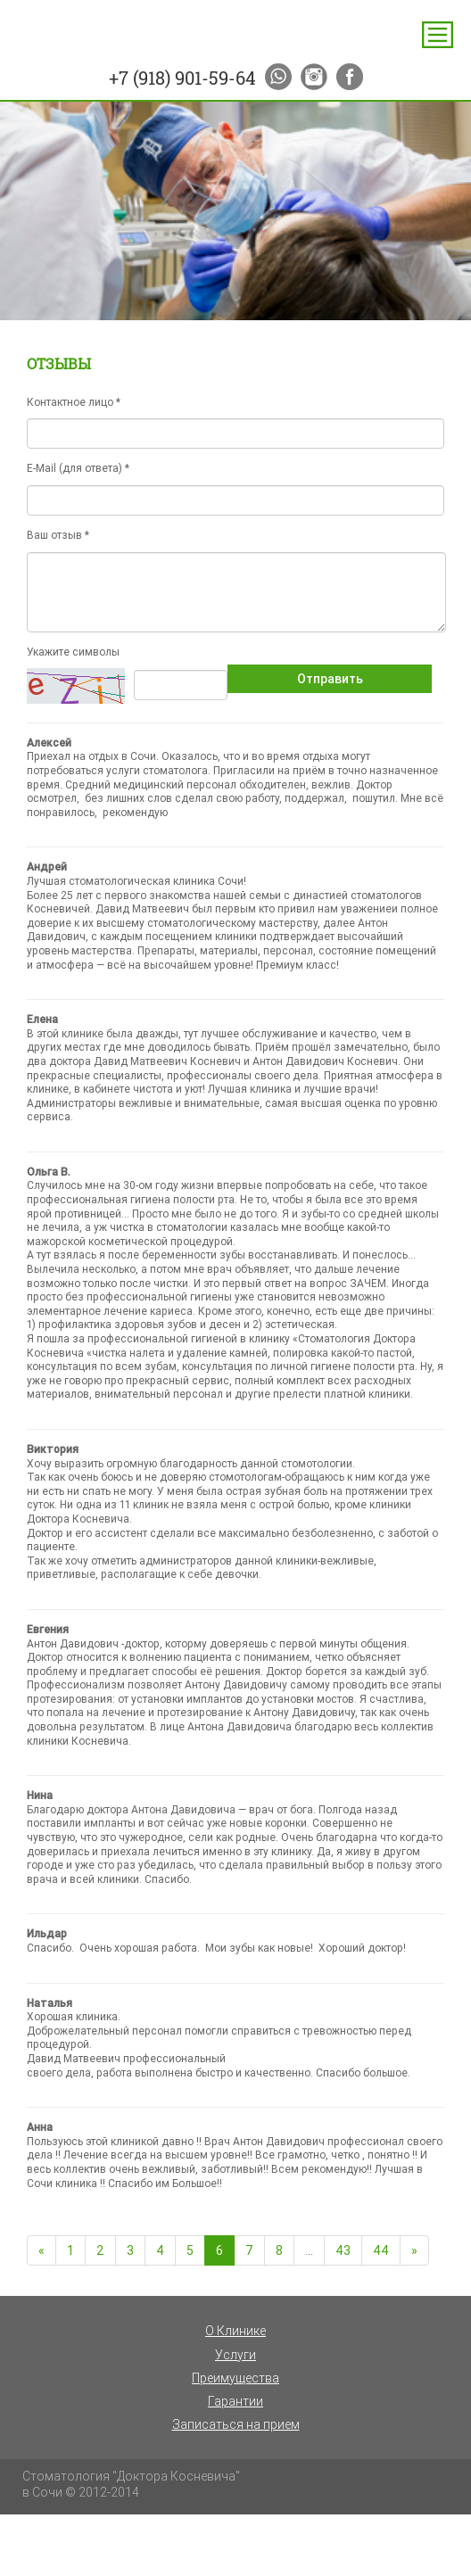  What do you see at coordinates (235, 2378) in the screenshot?
I see `Преимущества` at bounding box center [235, 2378].